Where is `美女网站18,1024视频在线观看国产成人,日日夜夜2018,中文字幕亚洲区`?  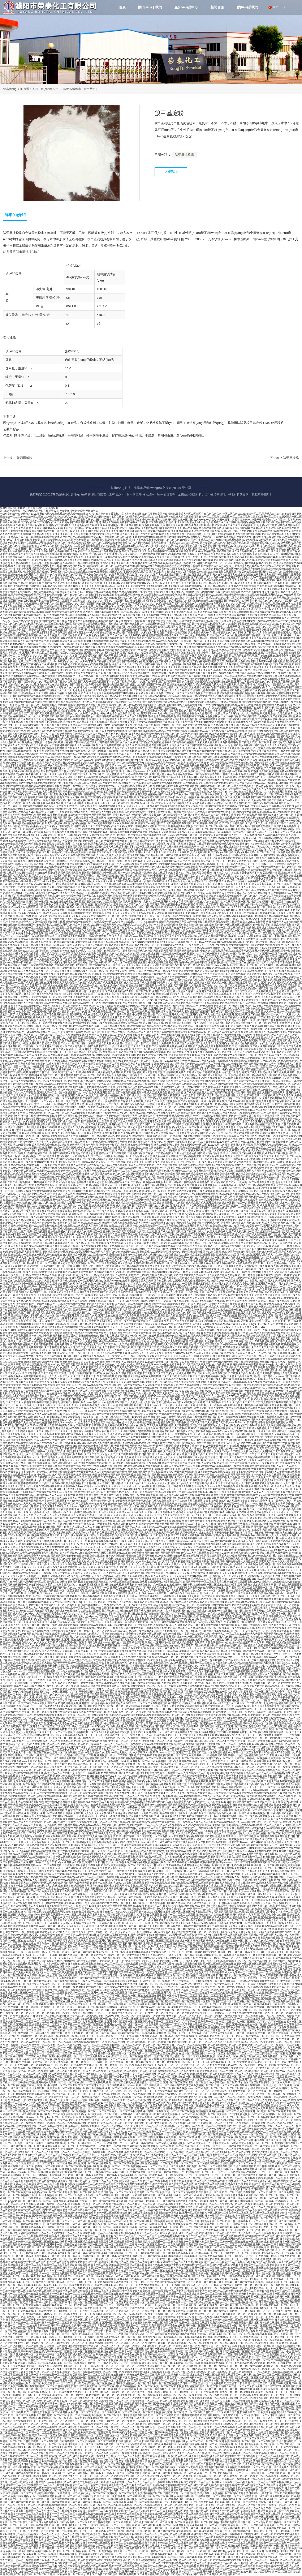
美女网站18,1024视频在线观看国产成人,日日夜夜2018,中文字幕亚洲区 is located at coordinates (141, 1610).